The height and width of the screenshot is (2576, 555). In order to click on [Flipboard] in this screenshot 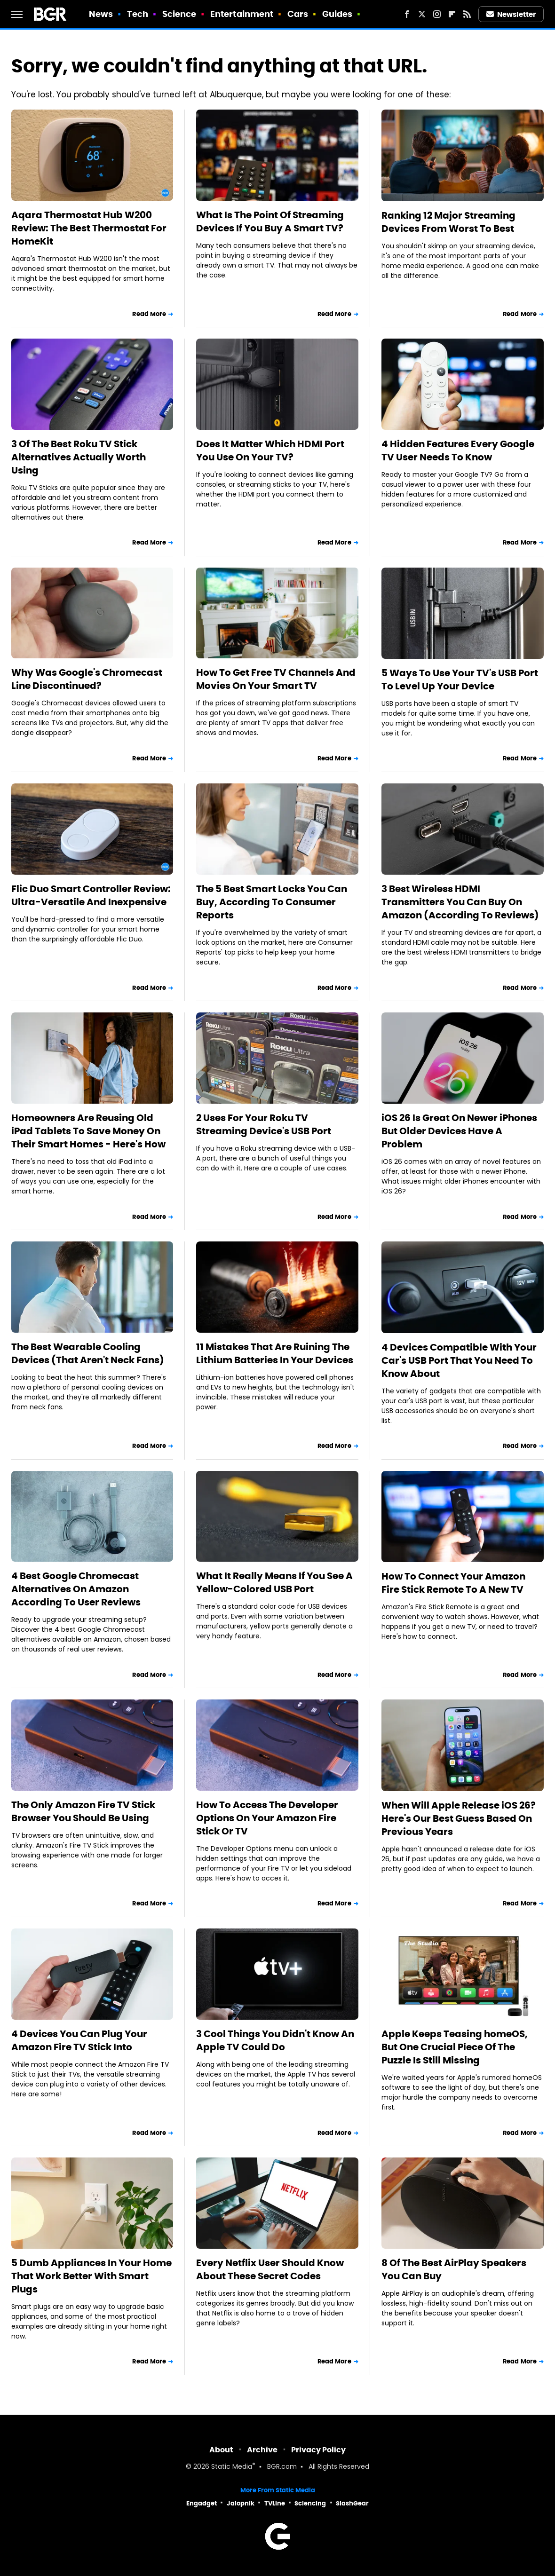, I will do `click(452, 14)`.